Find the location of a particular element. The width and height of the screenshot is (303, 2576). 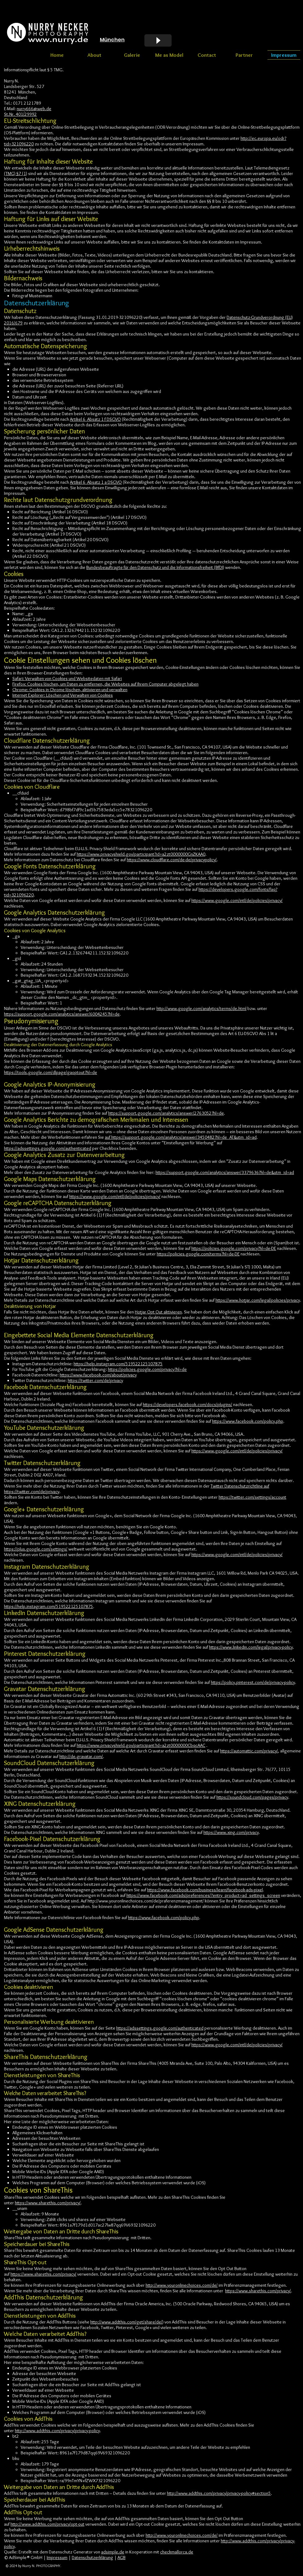

https://support.google.com/analytics/answer/3379636?hl=de&utm_id=ad is located at coordinates (225, 1172).